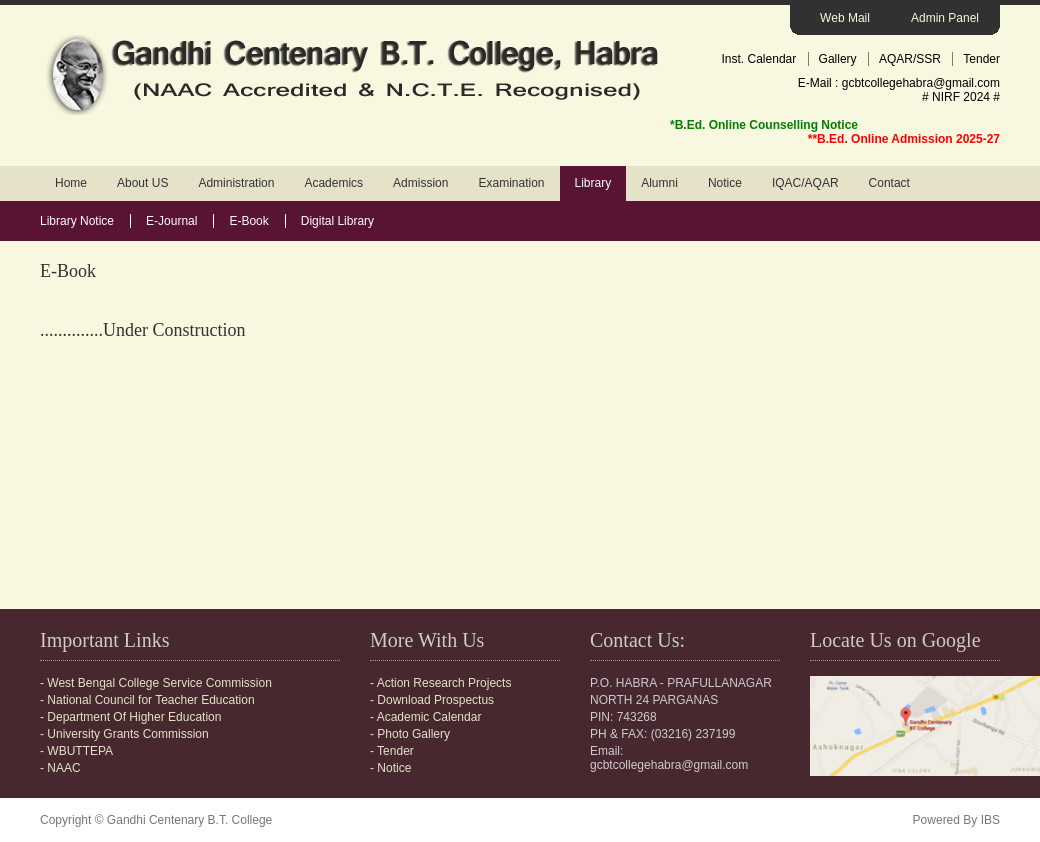  Describe the element at coordinates (420, 183) in the screenshot. I see `Admission` at that location.